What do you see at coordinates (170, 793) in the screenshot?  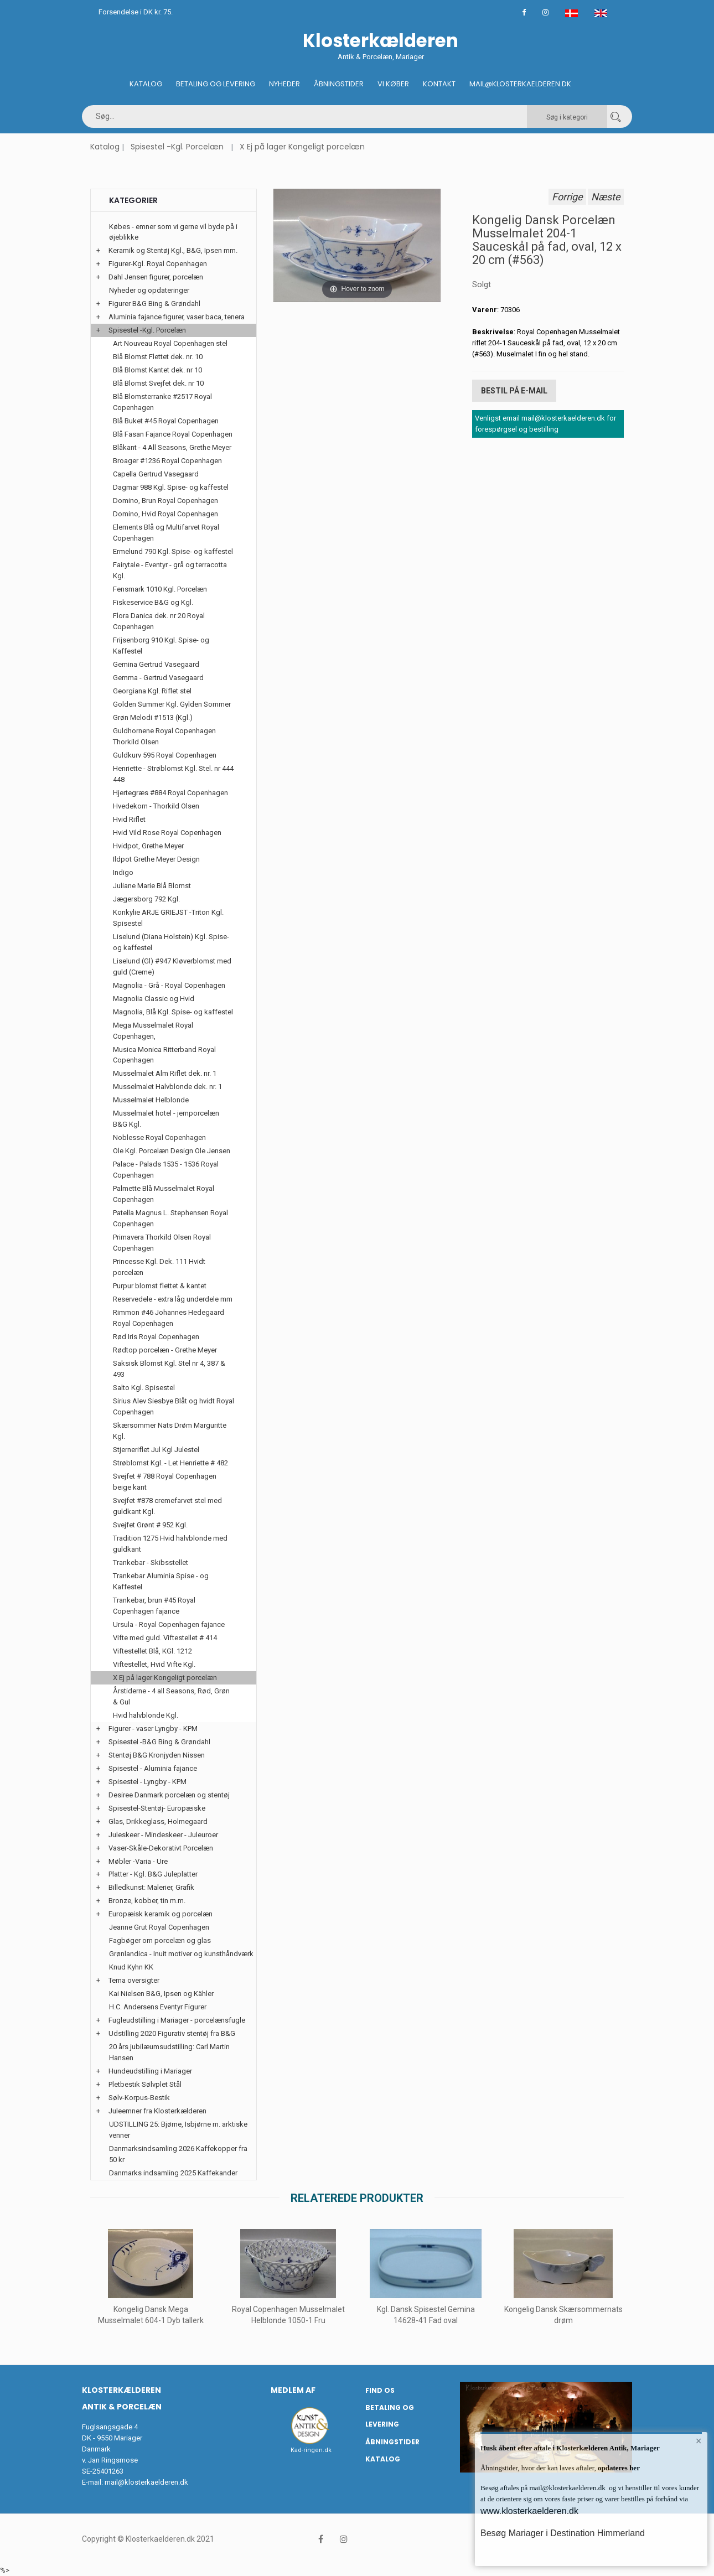 I see `Hjertegræs #884 Royal Copenhagen` at bounding box center [170, 793].